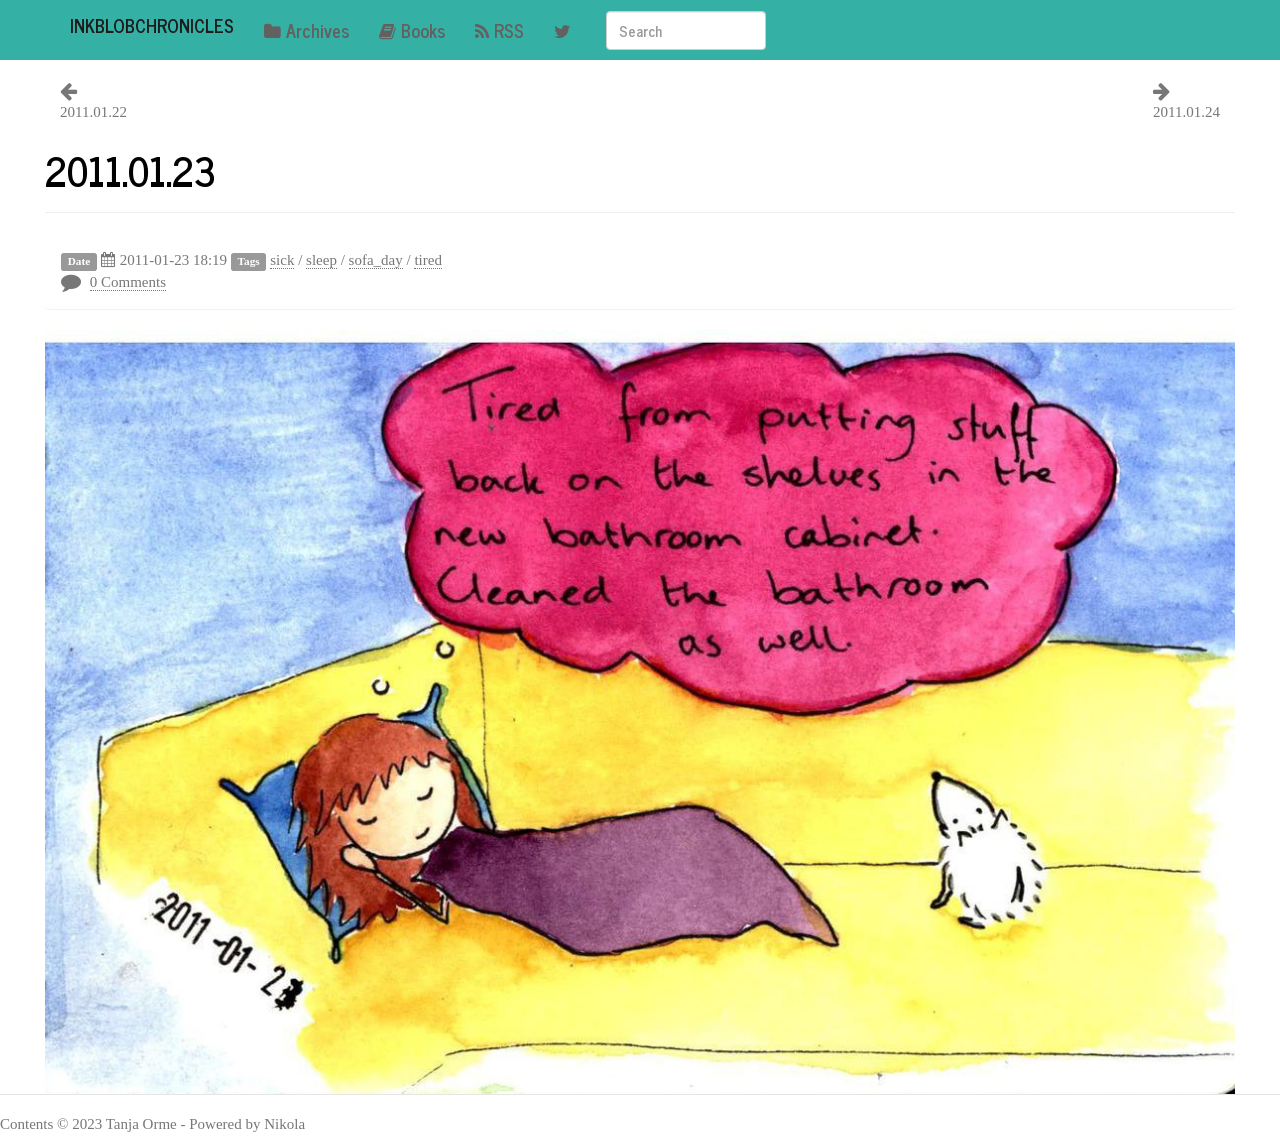 The height and width of the screenshot is (1146, 1280). I want to click on tired, so click(428, 260).